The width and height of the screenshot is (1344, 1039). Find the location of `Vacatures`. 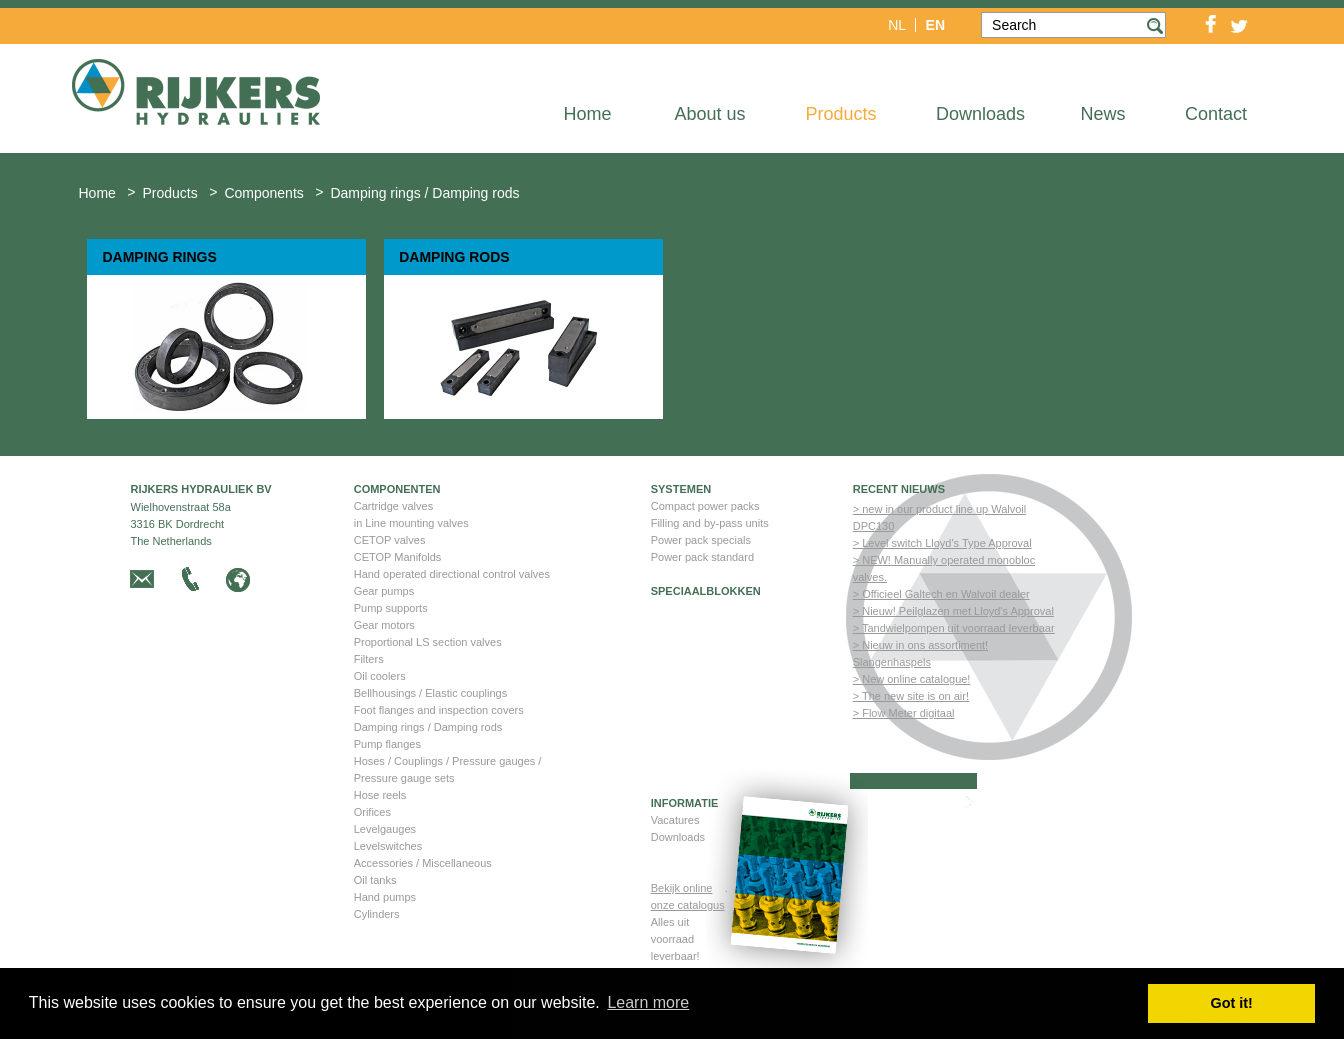

Vacatures is located at coordinates (675, 820).